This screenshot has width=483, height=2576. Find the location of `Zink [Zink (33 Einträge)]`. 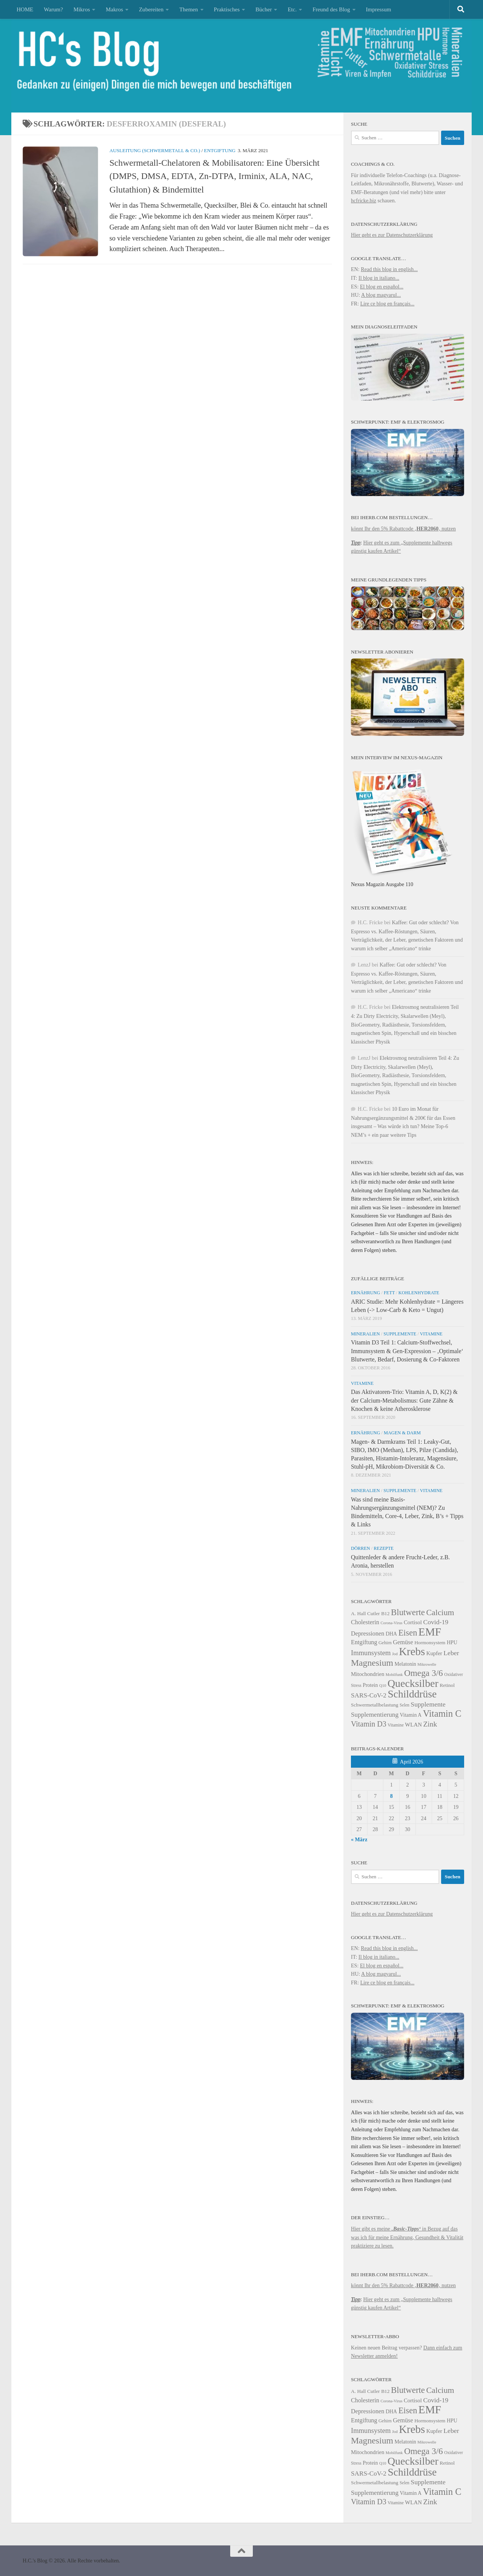

Zink [Zink (33 Einträge)] is located at coordinates (430, 1724).